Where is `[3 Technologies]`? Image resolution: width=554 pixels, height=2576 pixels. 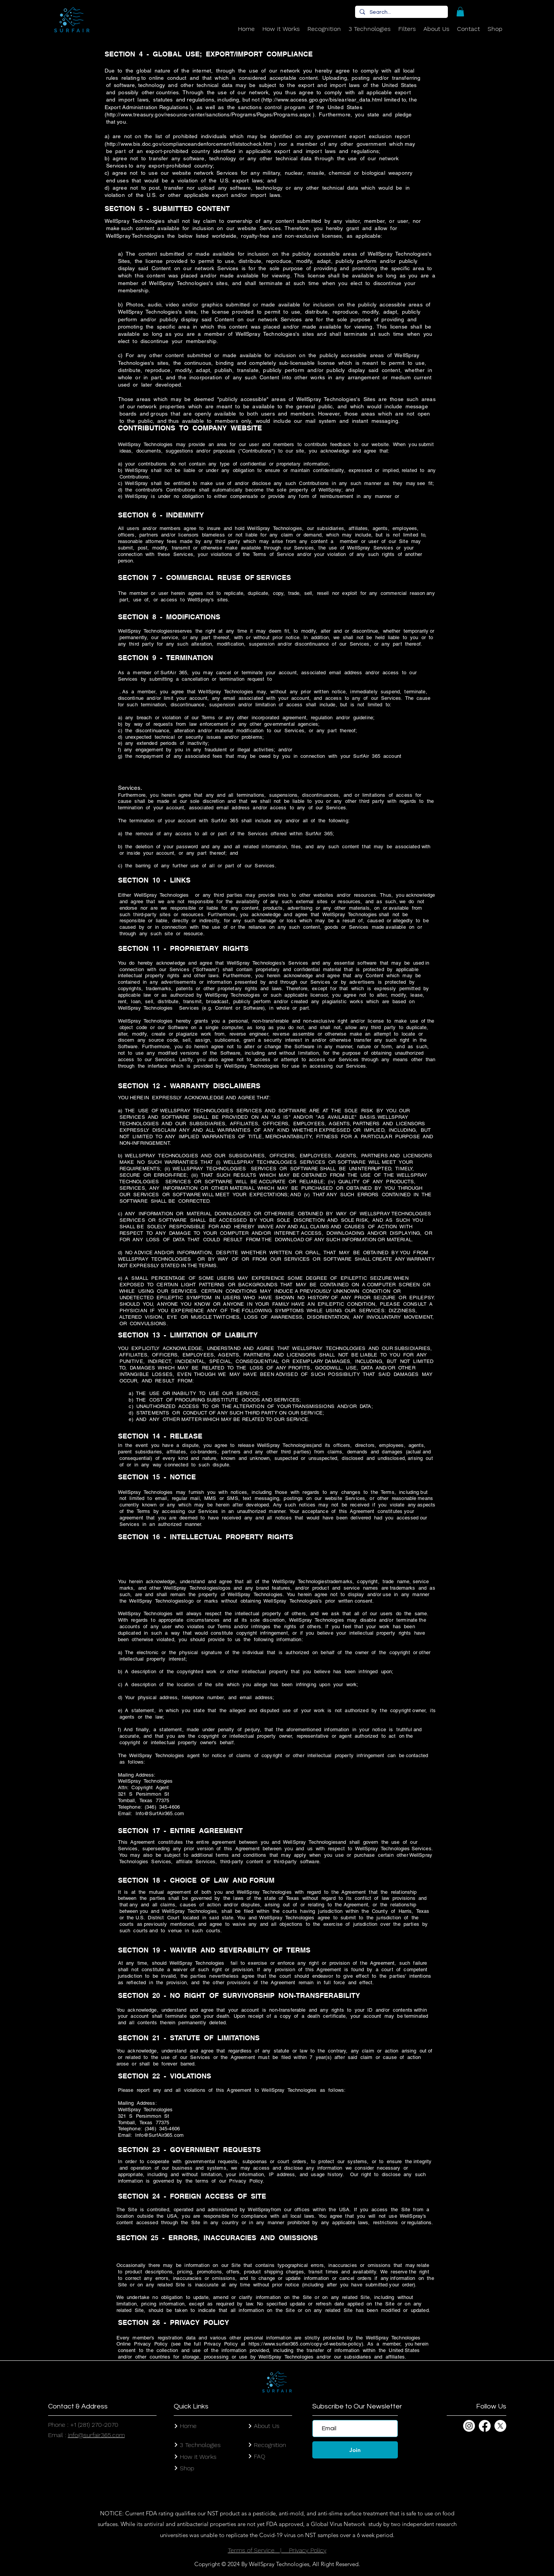 [3 Technologies] is located at coordinates (211, 2445).